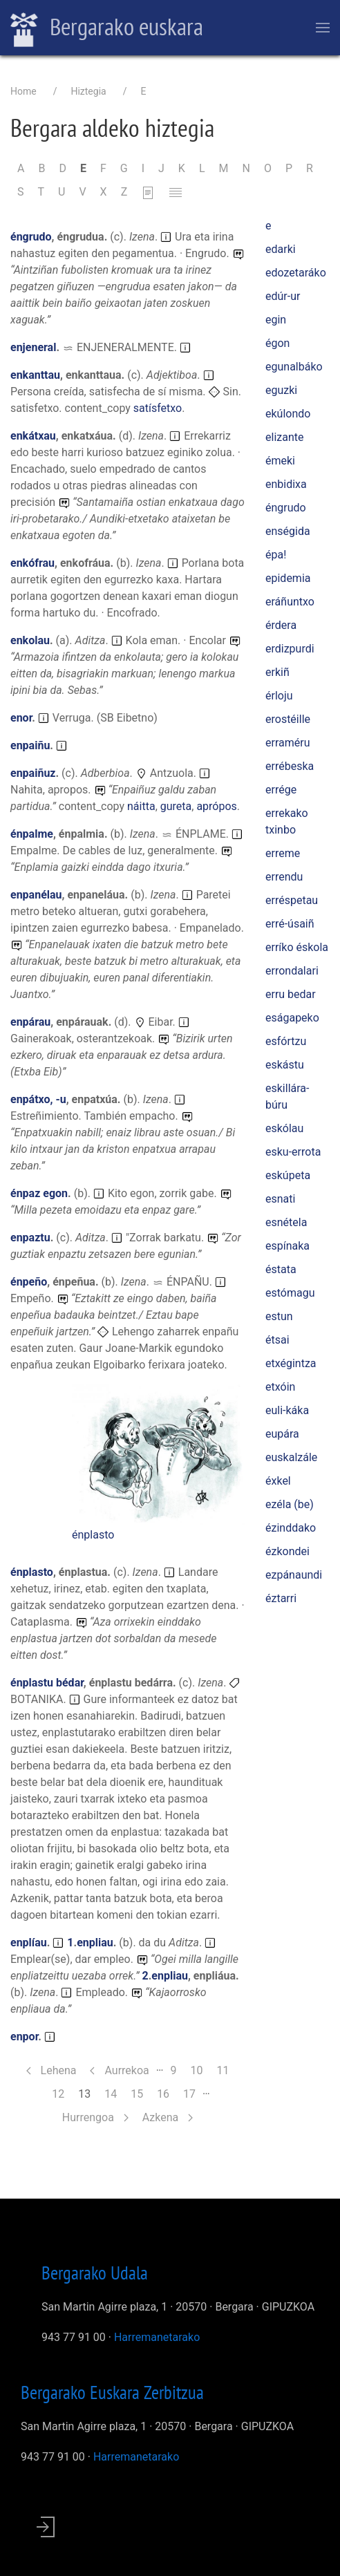  What do you see at coordinates (30, 640) in the screenshot?
I see `enkolau` at bounding box center [30, 640].